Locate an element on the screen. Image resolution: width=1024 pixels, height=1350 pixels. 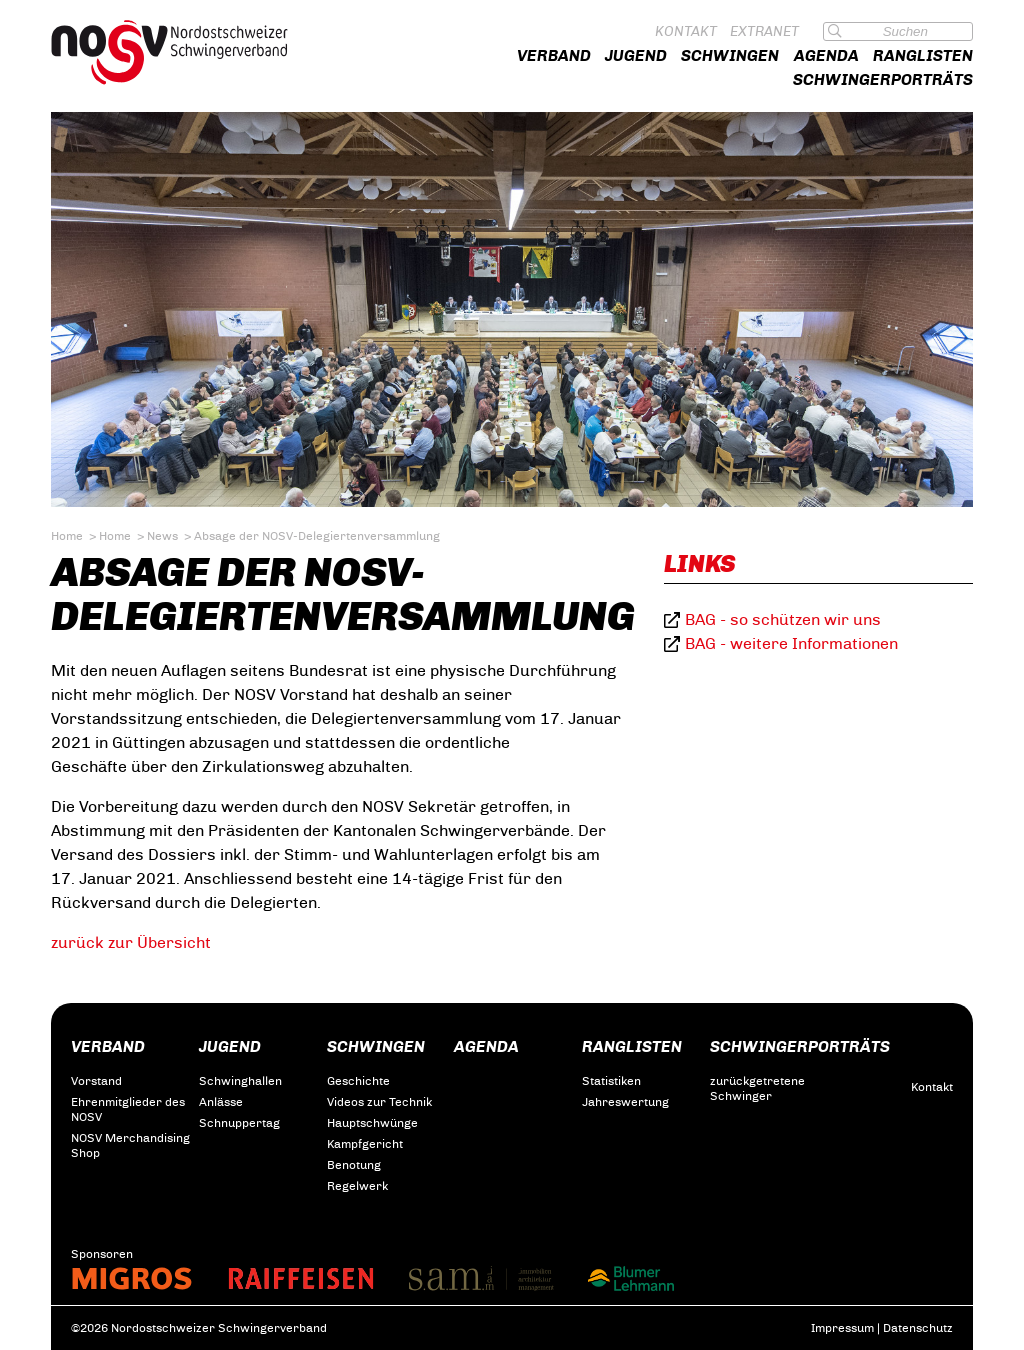
BAG - so schützen wir uns is located at coordinates (783, 619).